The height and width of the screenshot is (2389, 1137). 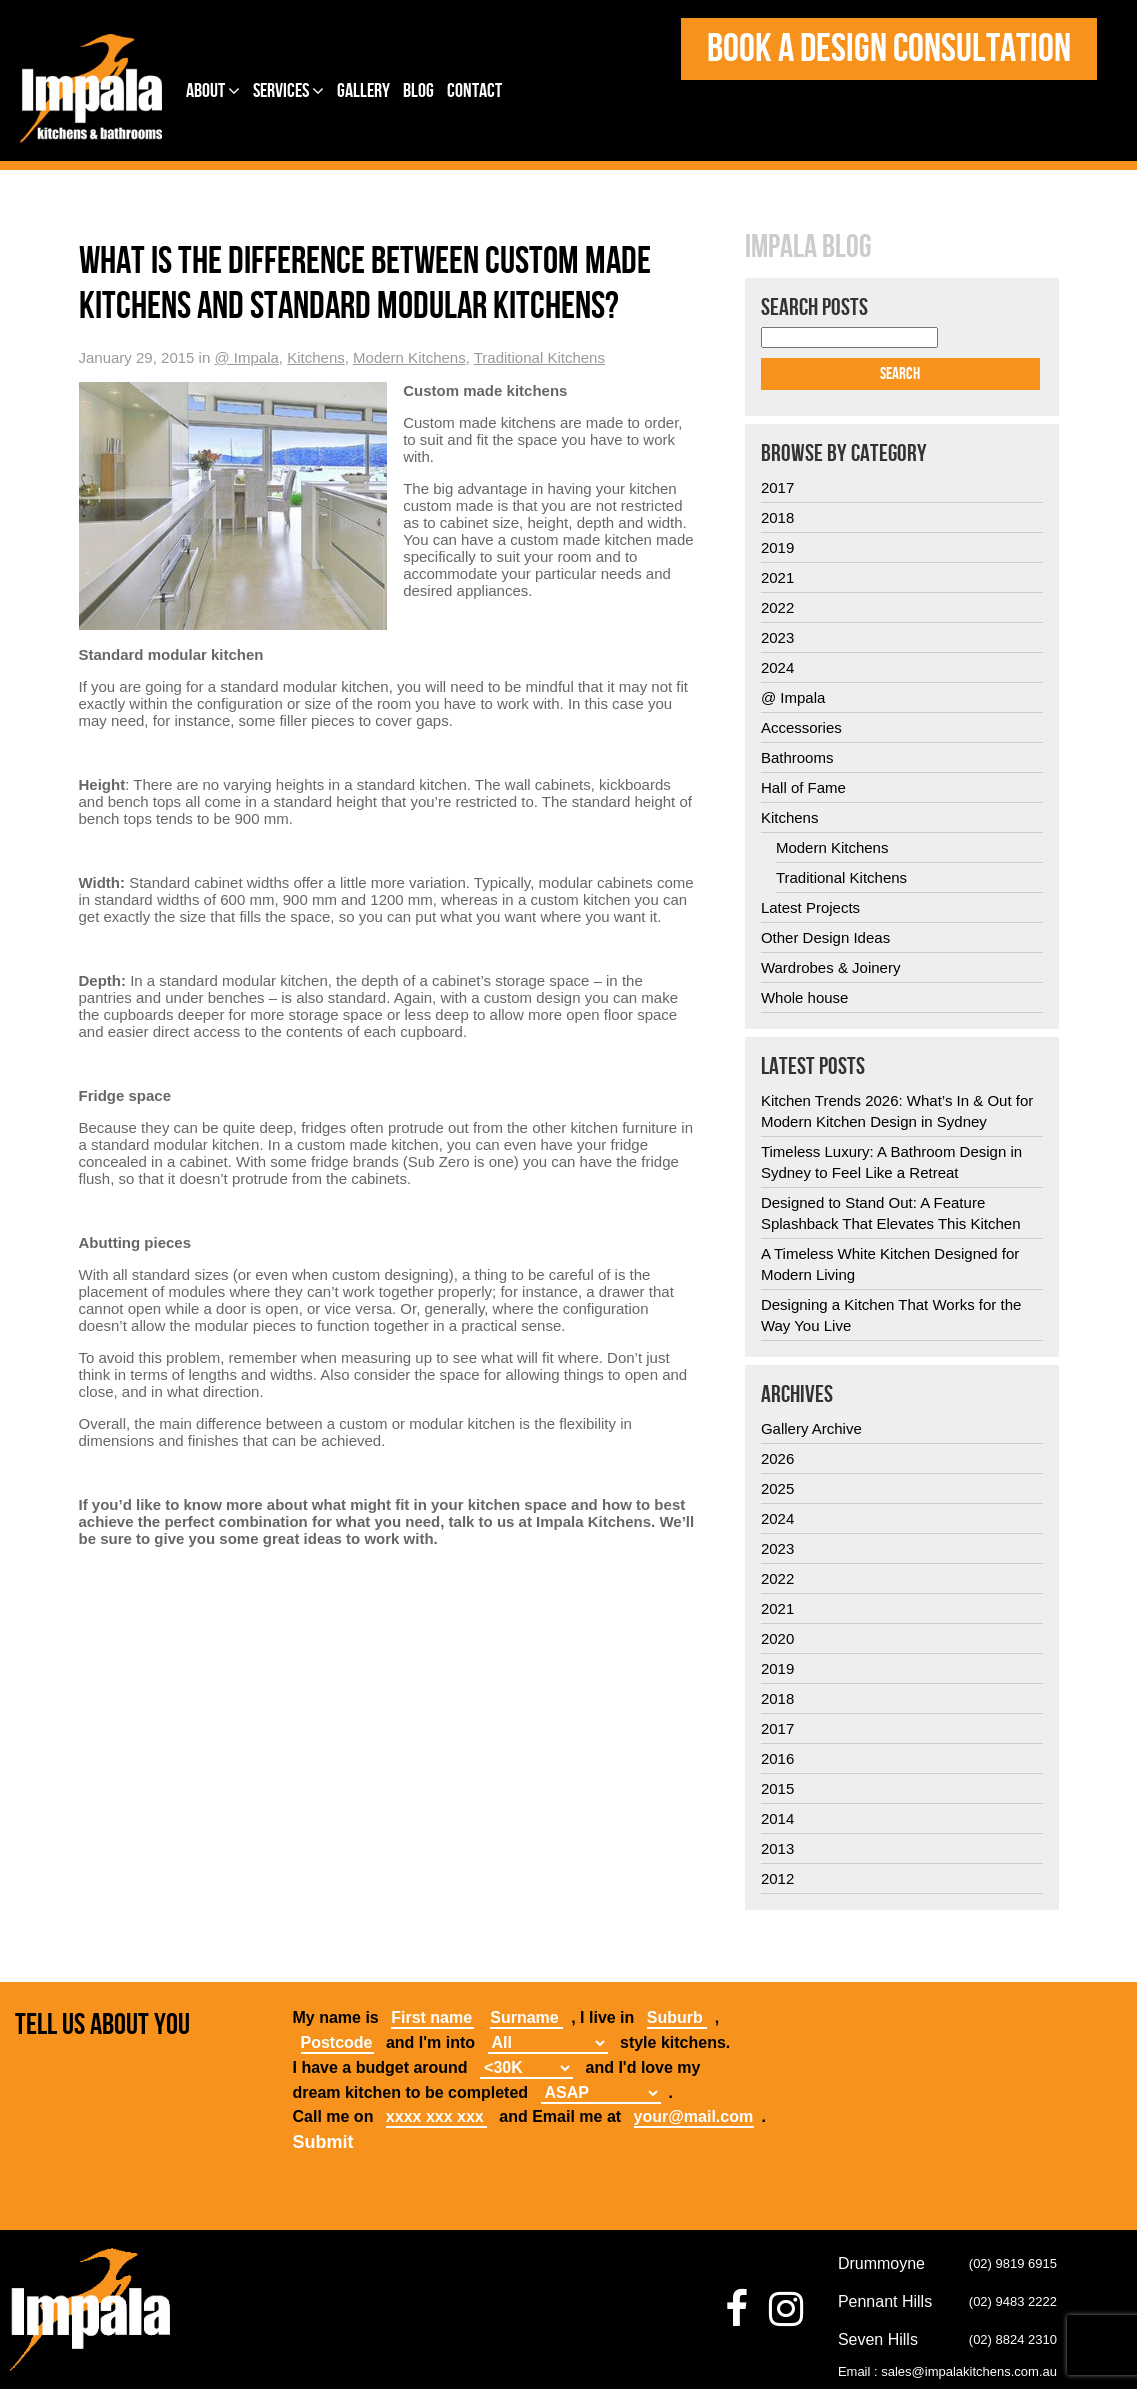 I want to click on Kitchen Trends 2026: What’s In & Out for Modern Kitchen Design in Sydney, so click(x=897, y=1111).